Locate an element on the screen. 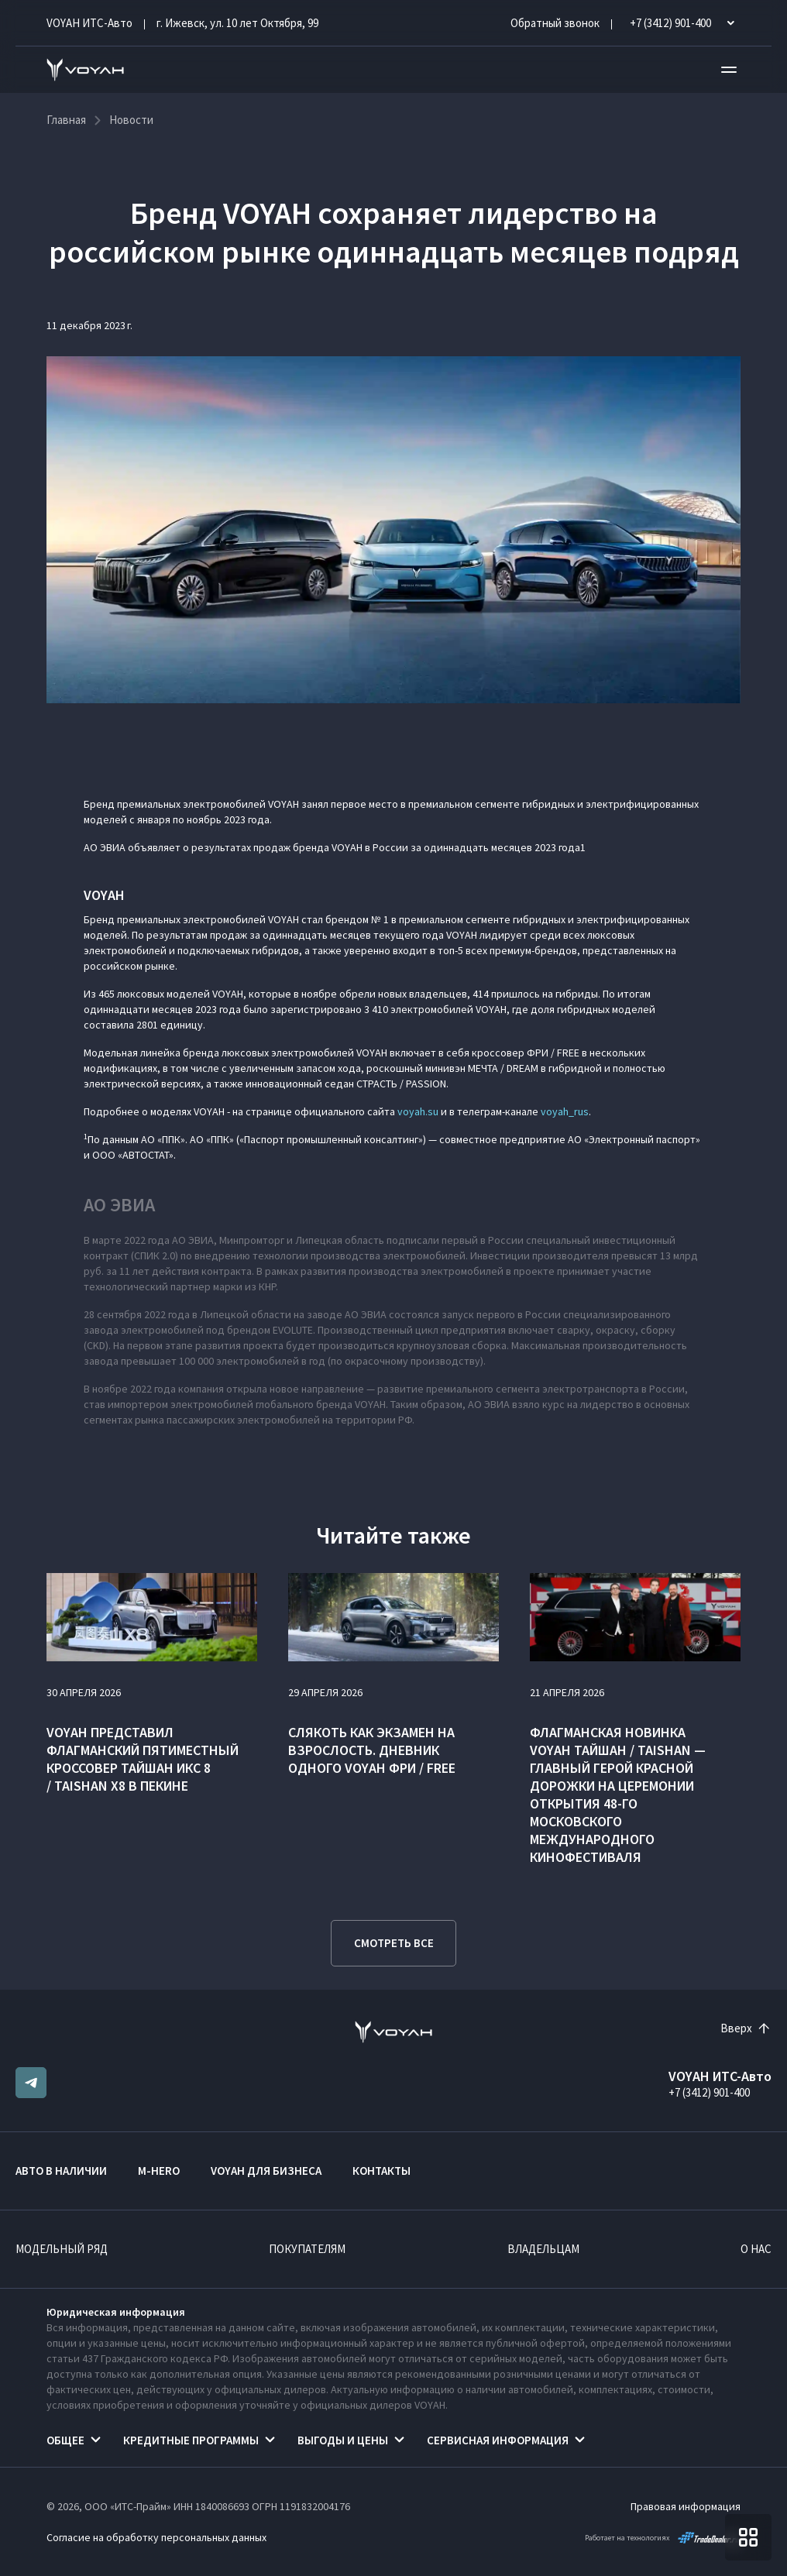 The image size is (787, 2576). Правовая информация is located at coordinates (686, 2506).